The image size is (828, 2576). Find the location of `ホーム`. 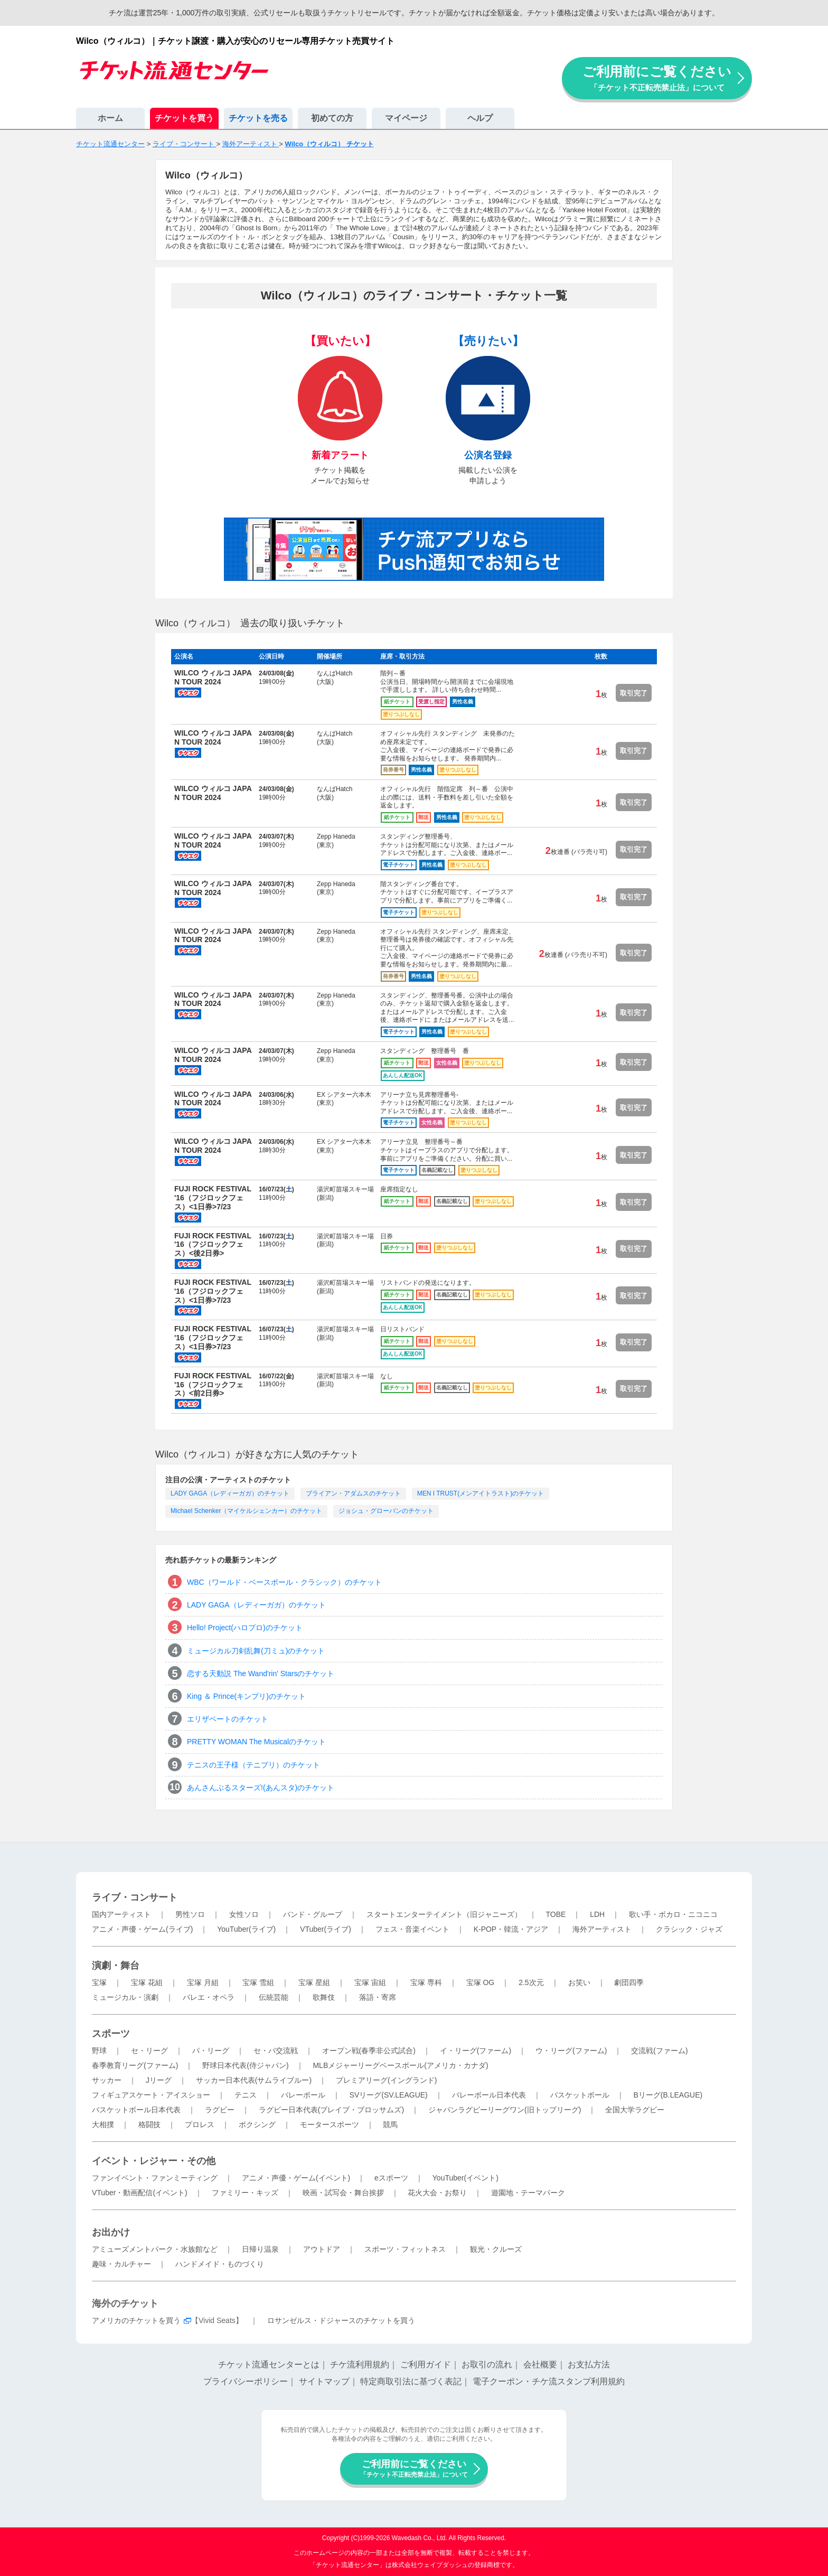

ホーム is located at coordinates (110, 118).